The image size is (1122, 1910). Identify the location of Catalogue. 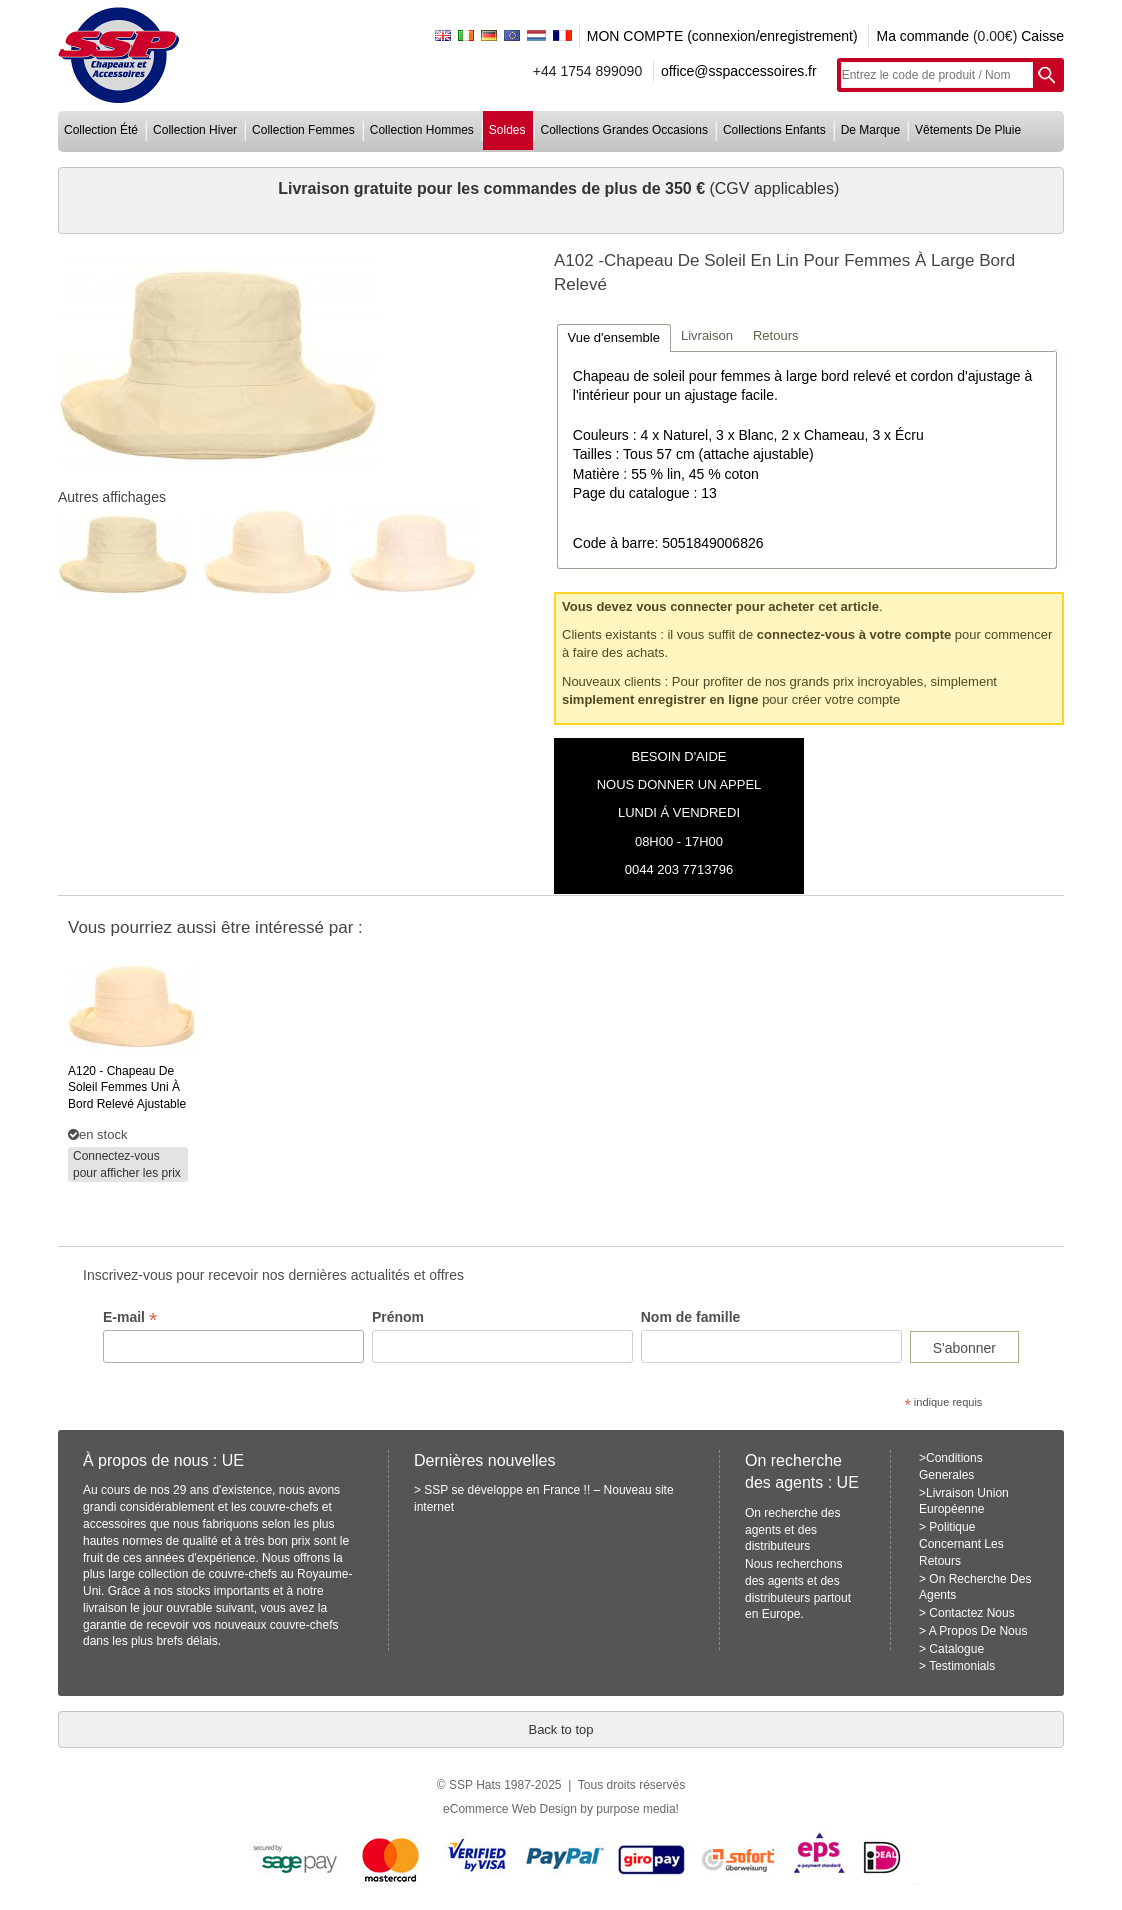
(956, 1649).